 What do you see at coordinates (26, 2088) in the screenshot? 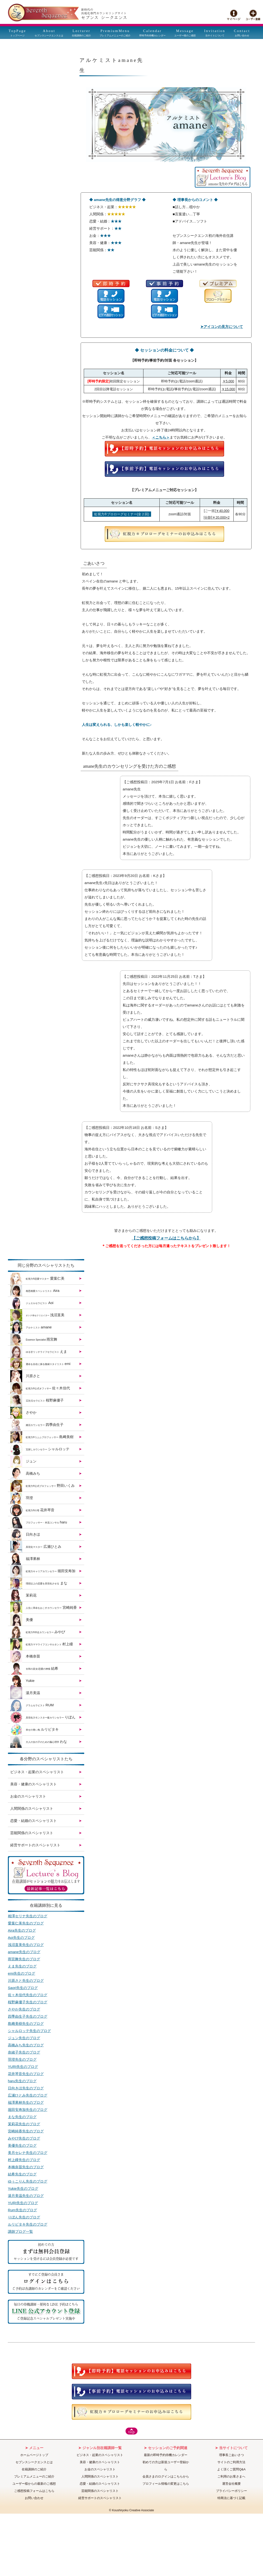
I see `日向きほ先生のブログ` at bounding box center [26, 2088].